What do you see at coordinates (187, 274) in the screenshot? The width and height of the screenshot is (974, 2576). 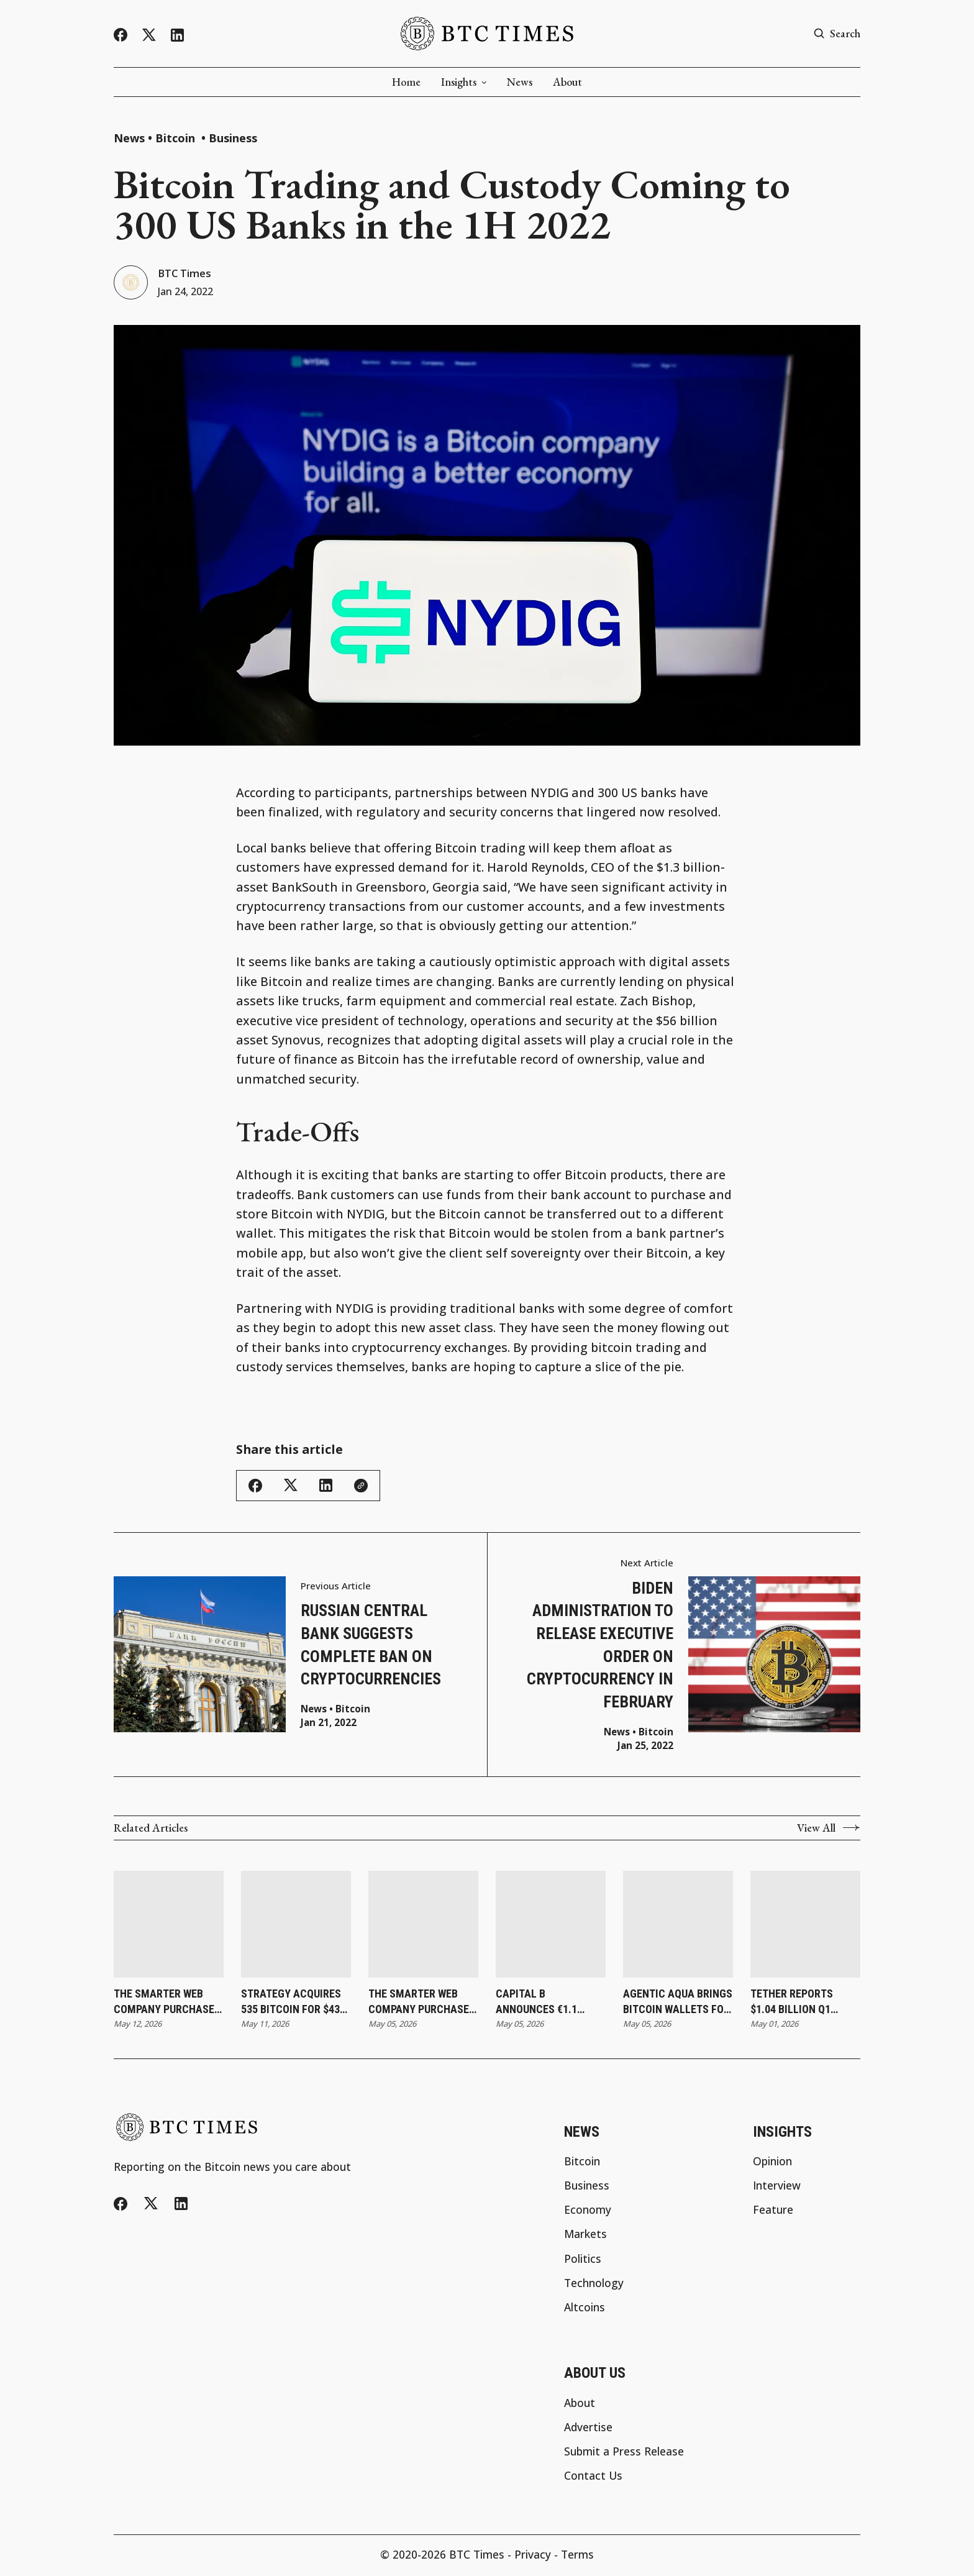 I see `BTC Times` at bounding box center [187, 274].